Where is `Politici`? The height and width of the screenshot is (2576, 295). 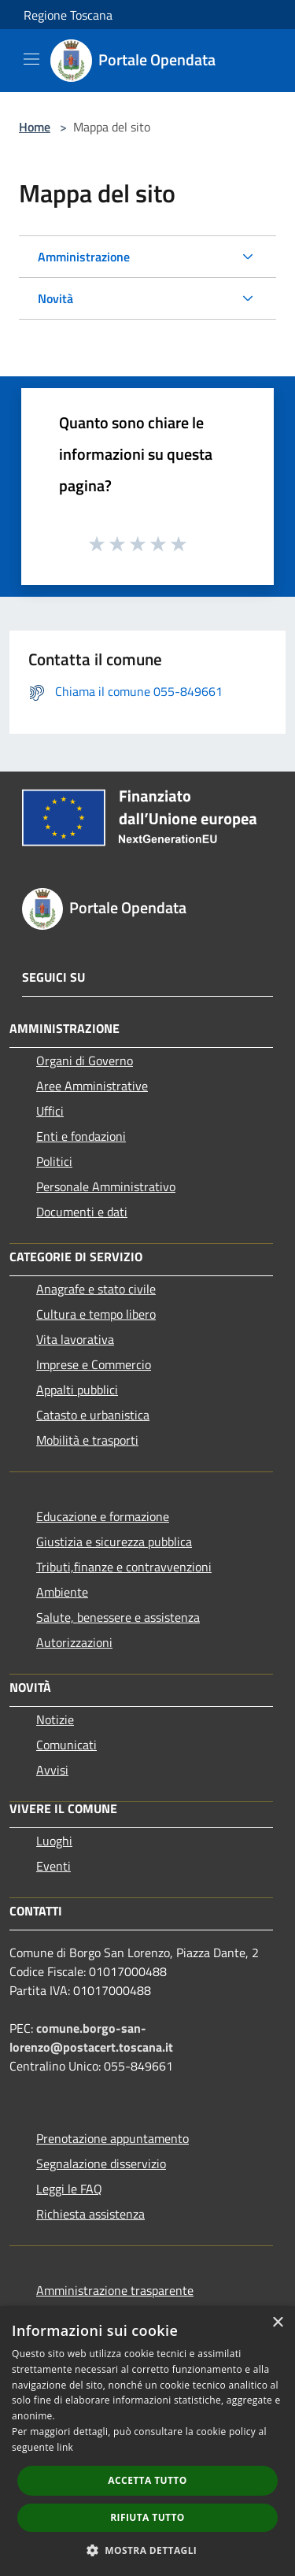
Politici is located at coordinates (54, 1161).